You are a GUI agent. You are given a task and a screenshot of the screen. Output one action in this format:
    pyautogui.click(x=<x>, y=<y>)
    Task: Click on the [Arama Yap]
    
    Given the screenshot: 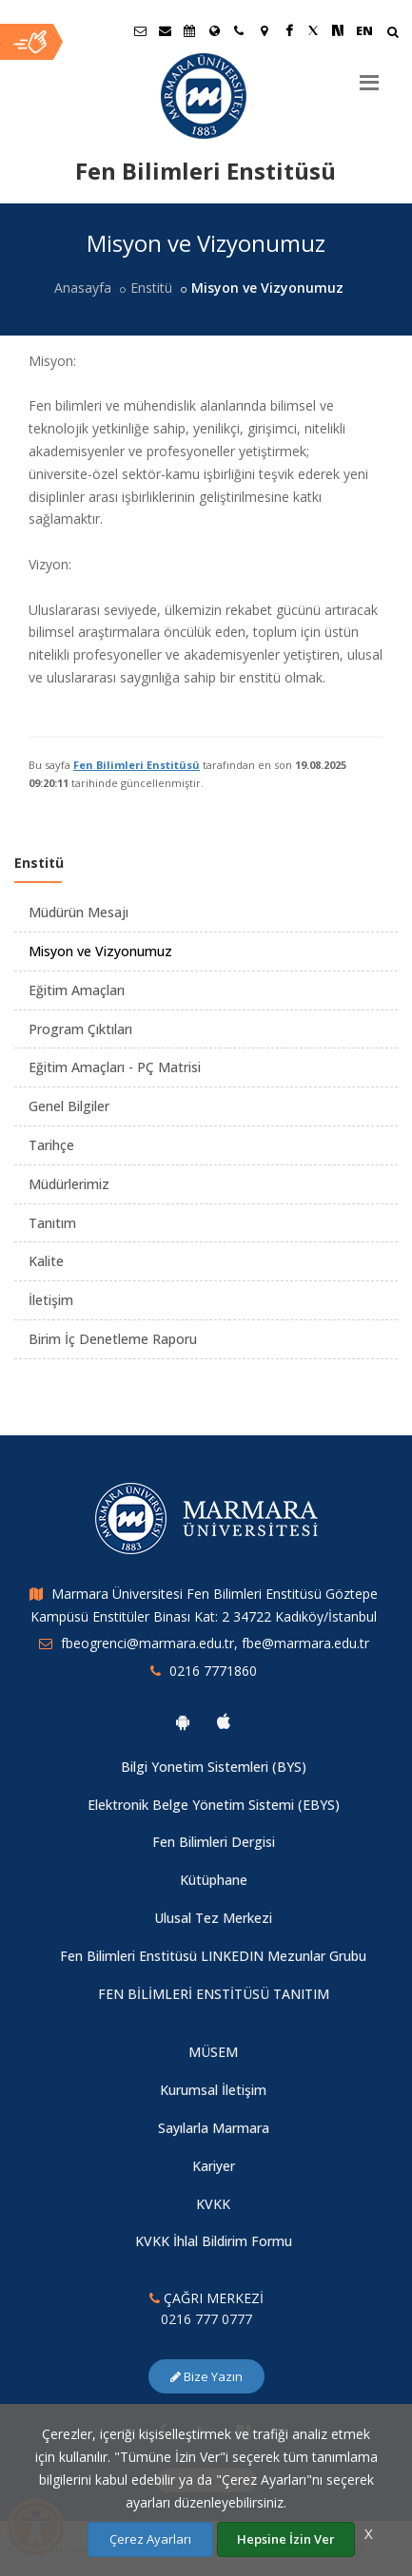 What is the action you would take?
    pyautogui.click(x=392, y=33)
    